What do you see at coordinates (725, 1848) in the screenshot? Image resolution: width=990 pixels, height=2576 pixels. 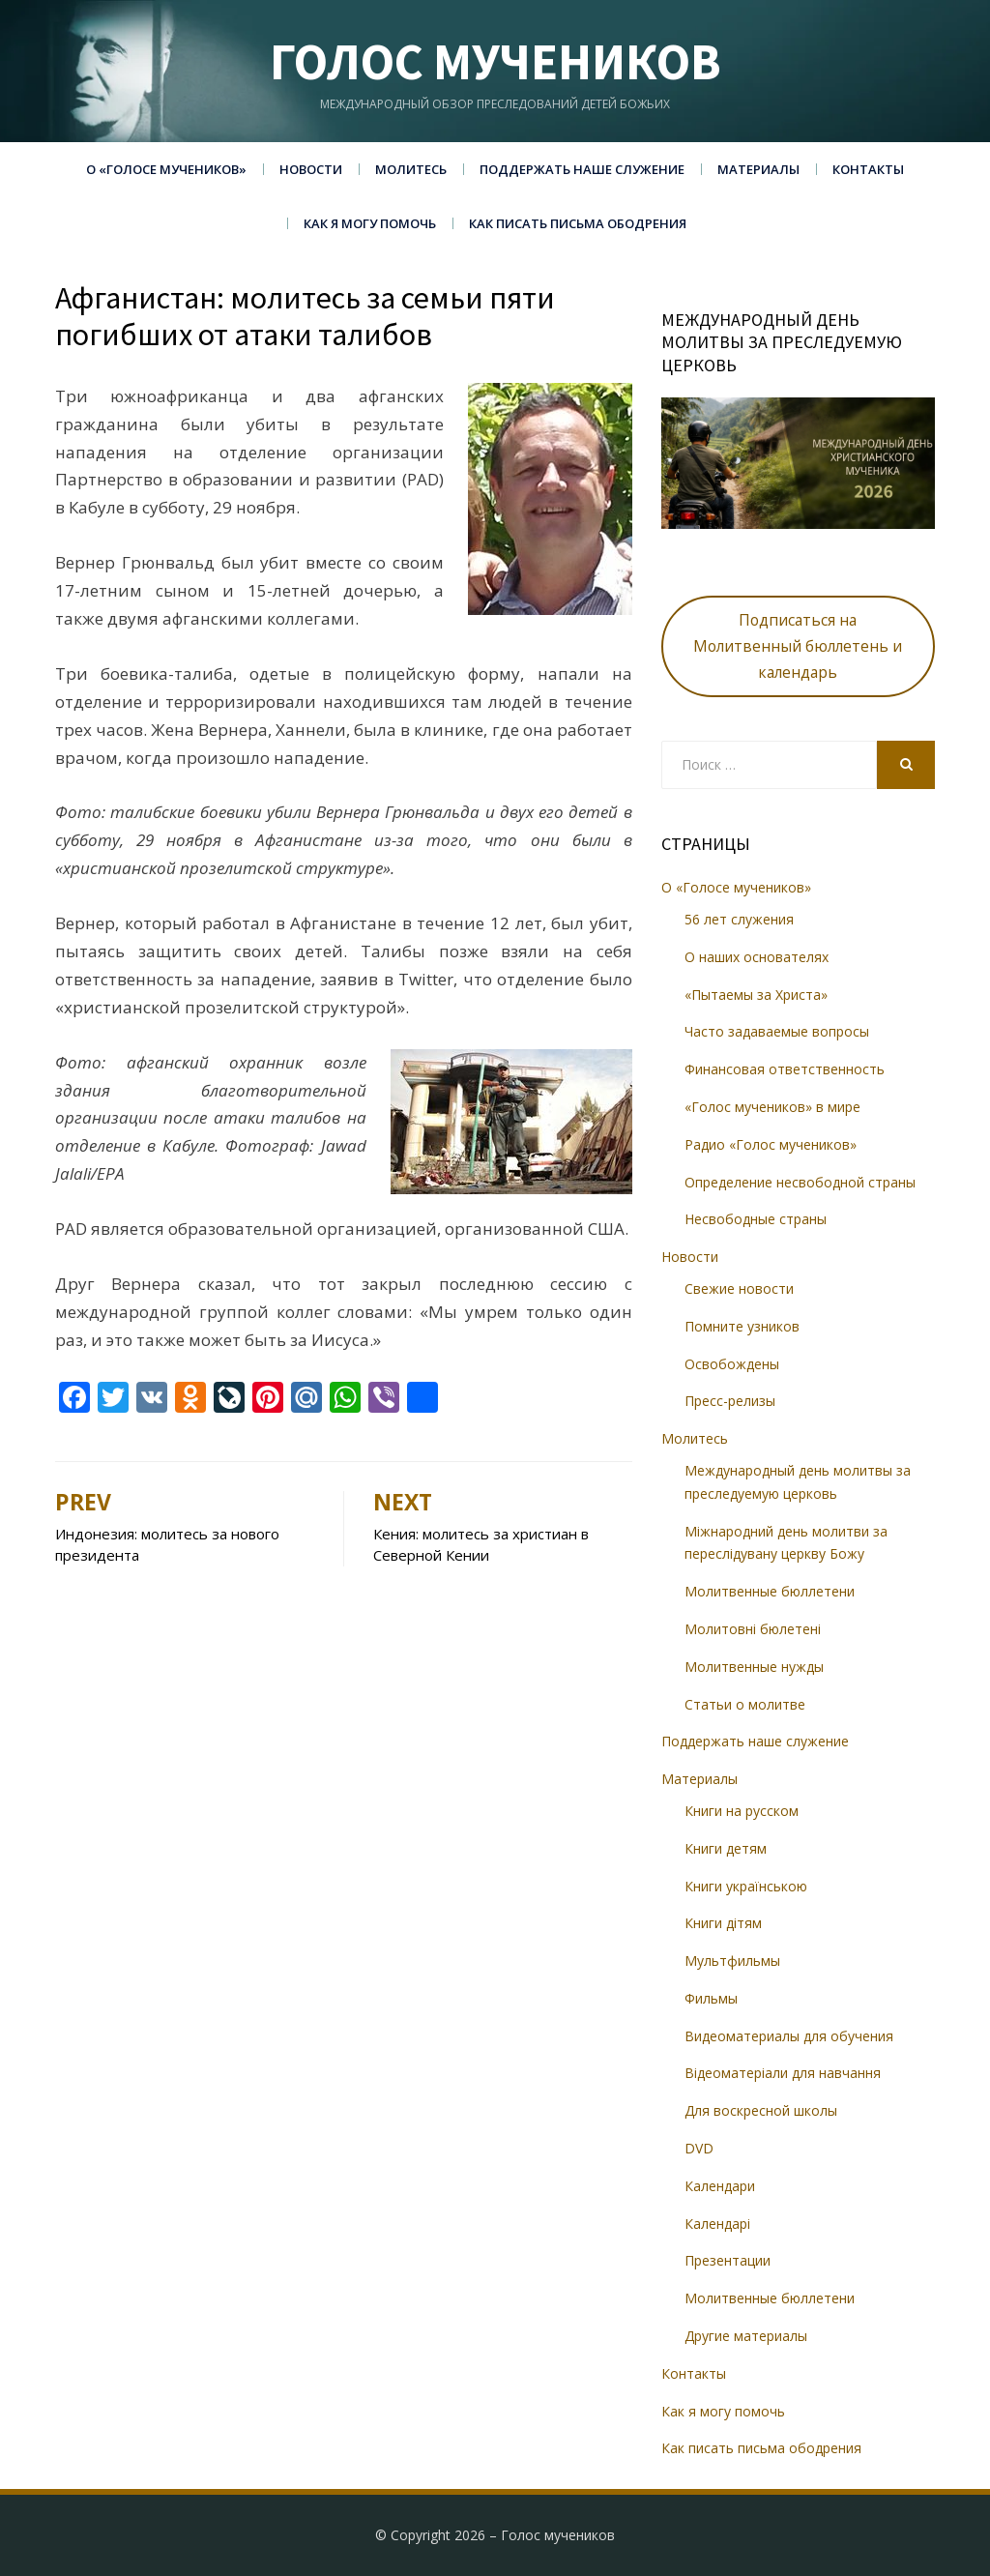 I see `Книги детям` at bounding box center [725, 1848].